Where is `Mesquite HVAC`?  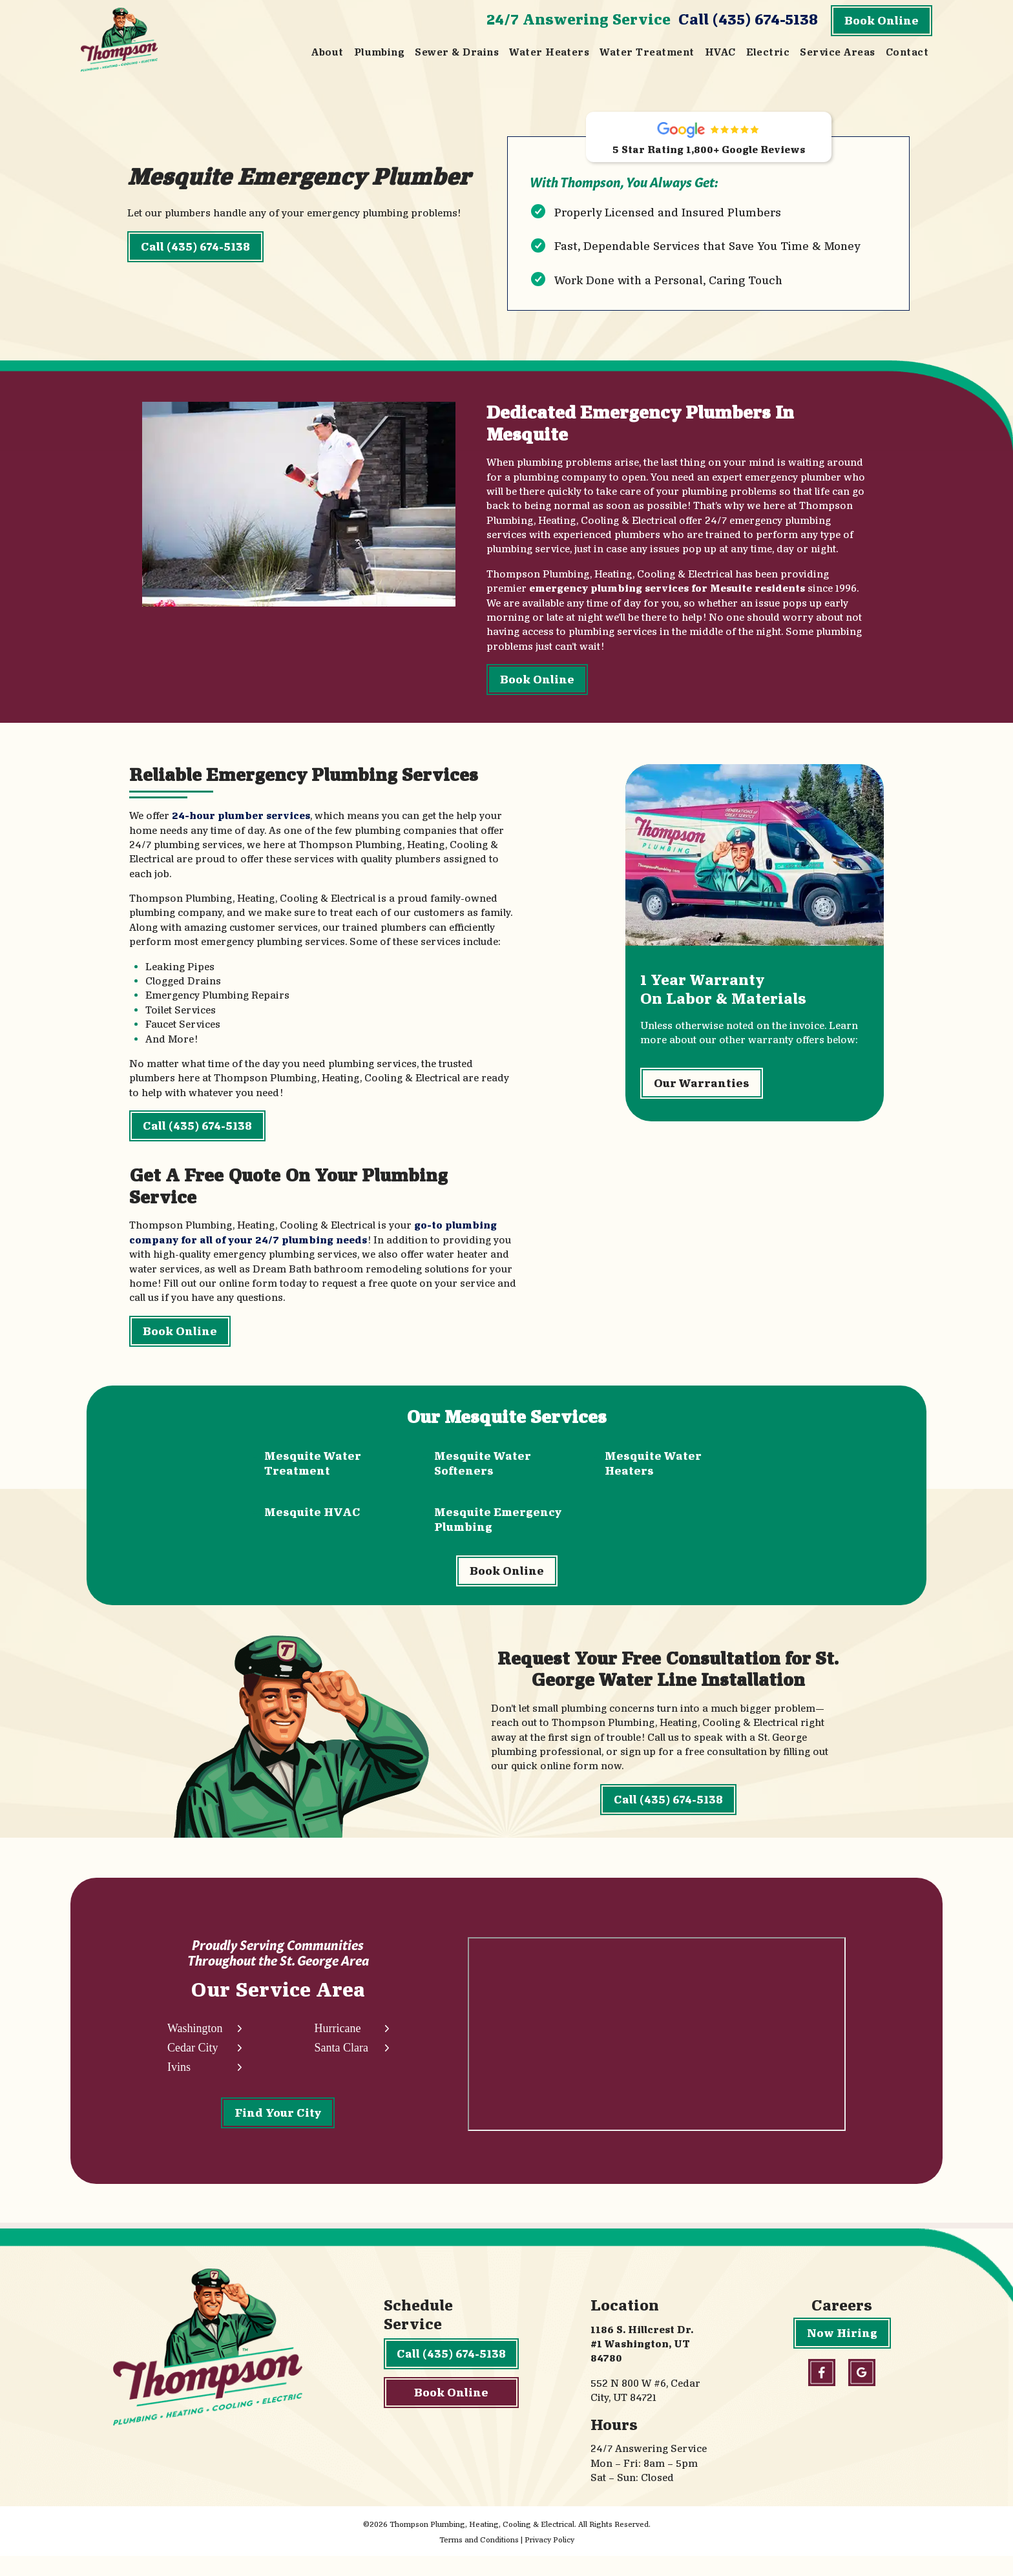 Mesquite HVAC is located at coordinates (312, 1517).